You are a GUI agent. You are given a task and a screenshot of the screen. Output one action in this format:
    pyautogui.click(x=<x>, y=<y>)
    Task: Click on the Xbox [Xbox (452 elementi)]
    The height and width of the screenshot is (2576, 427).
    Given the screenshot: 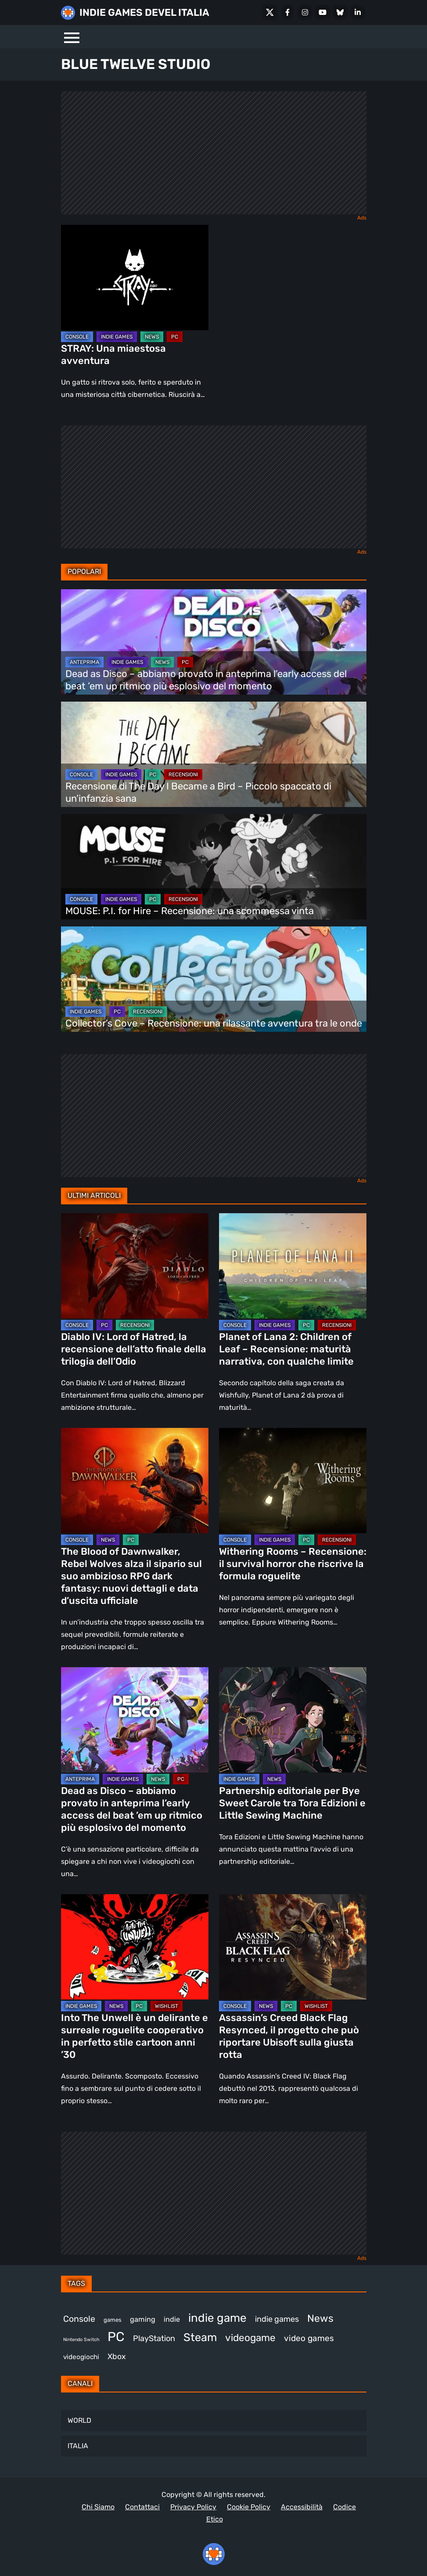 What is the action you would take?
    pyautogui.click(x=117, y=2356)
    